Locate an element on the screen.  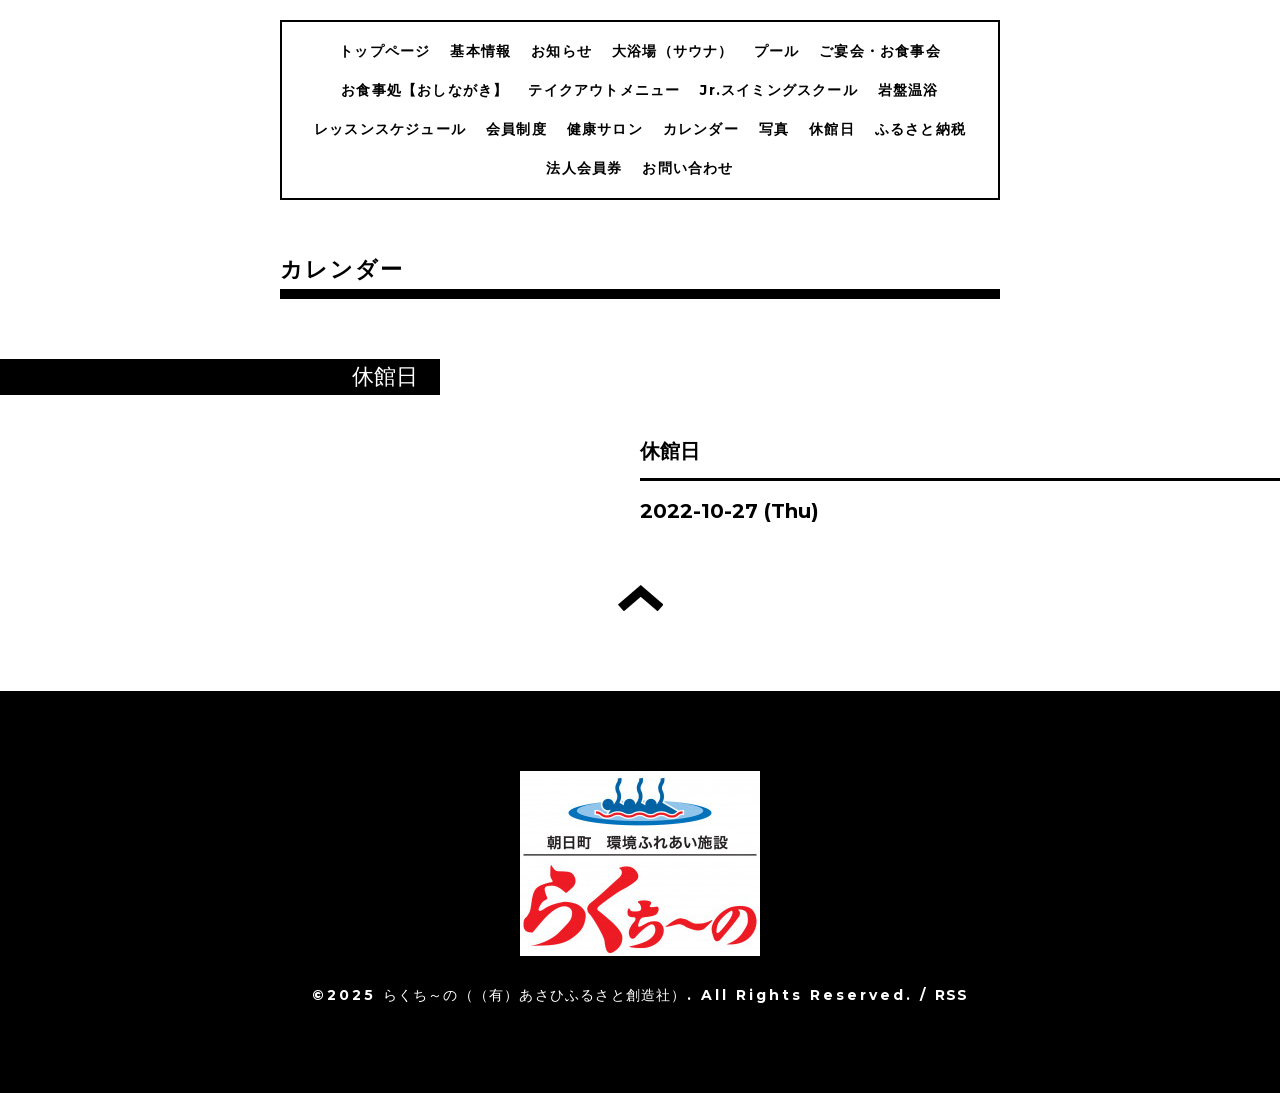
トップページ is located at coordinates (384, 51).